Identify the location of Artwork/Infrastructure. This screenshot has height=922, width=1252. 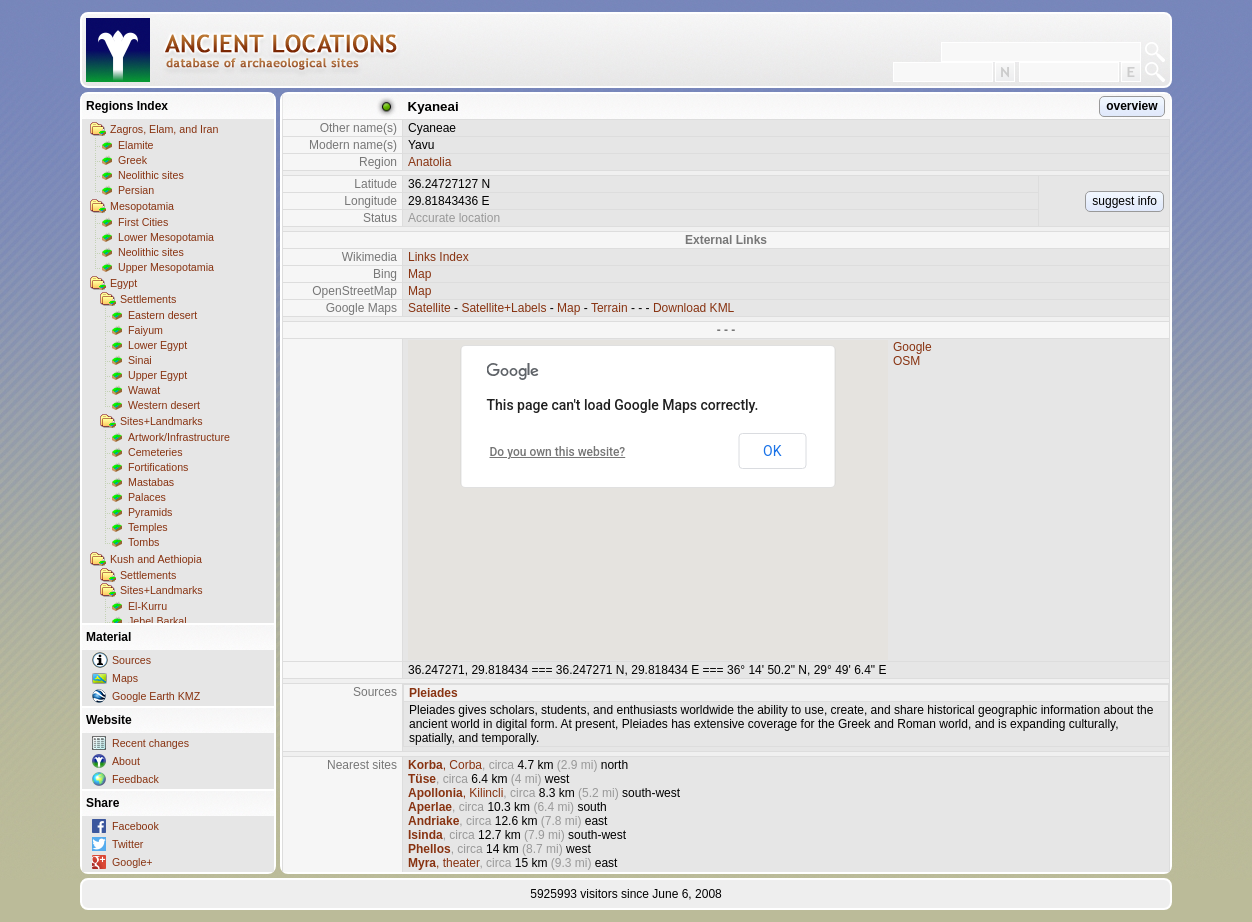
(179, 437).